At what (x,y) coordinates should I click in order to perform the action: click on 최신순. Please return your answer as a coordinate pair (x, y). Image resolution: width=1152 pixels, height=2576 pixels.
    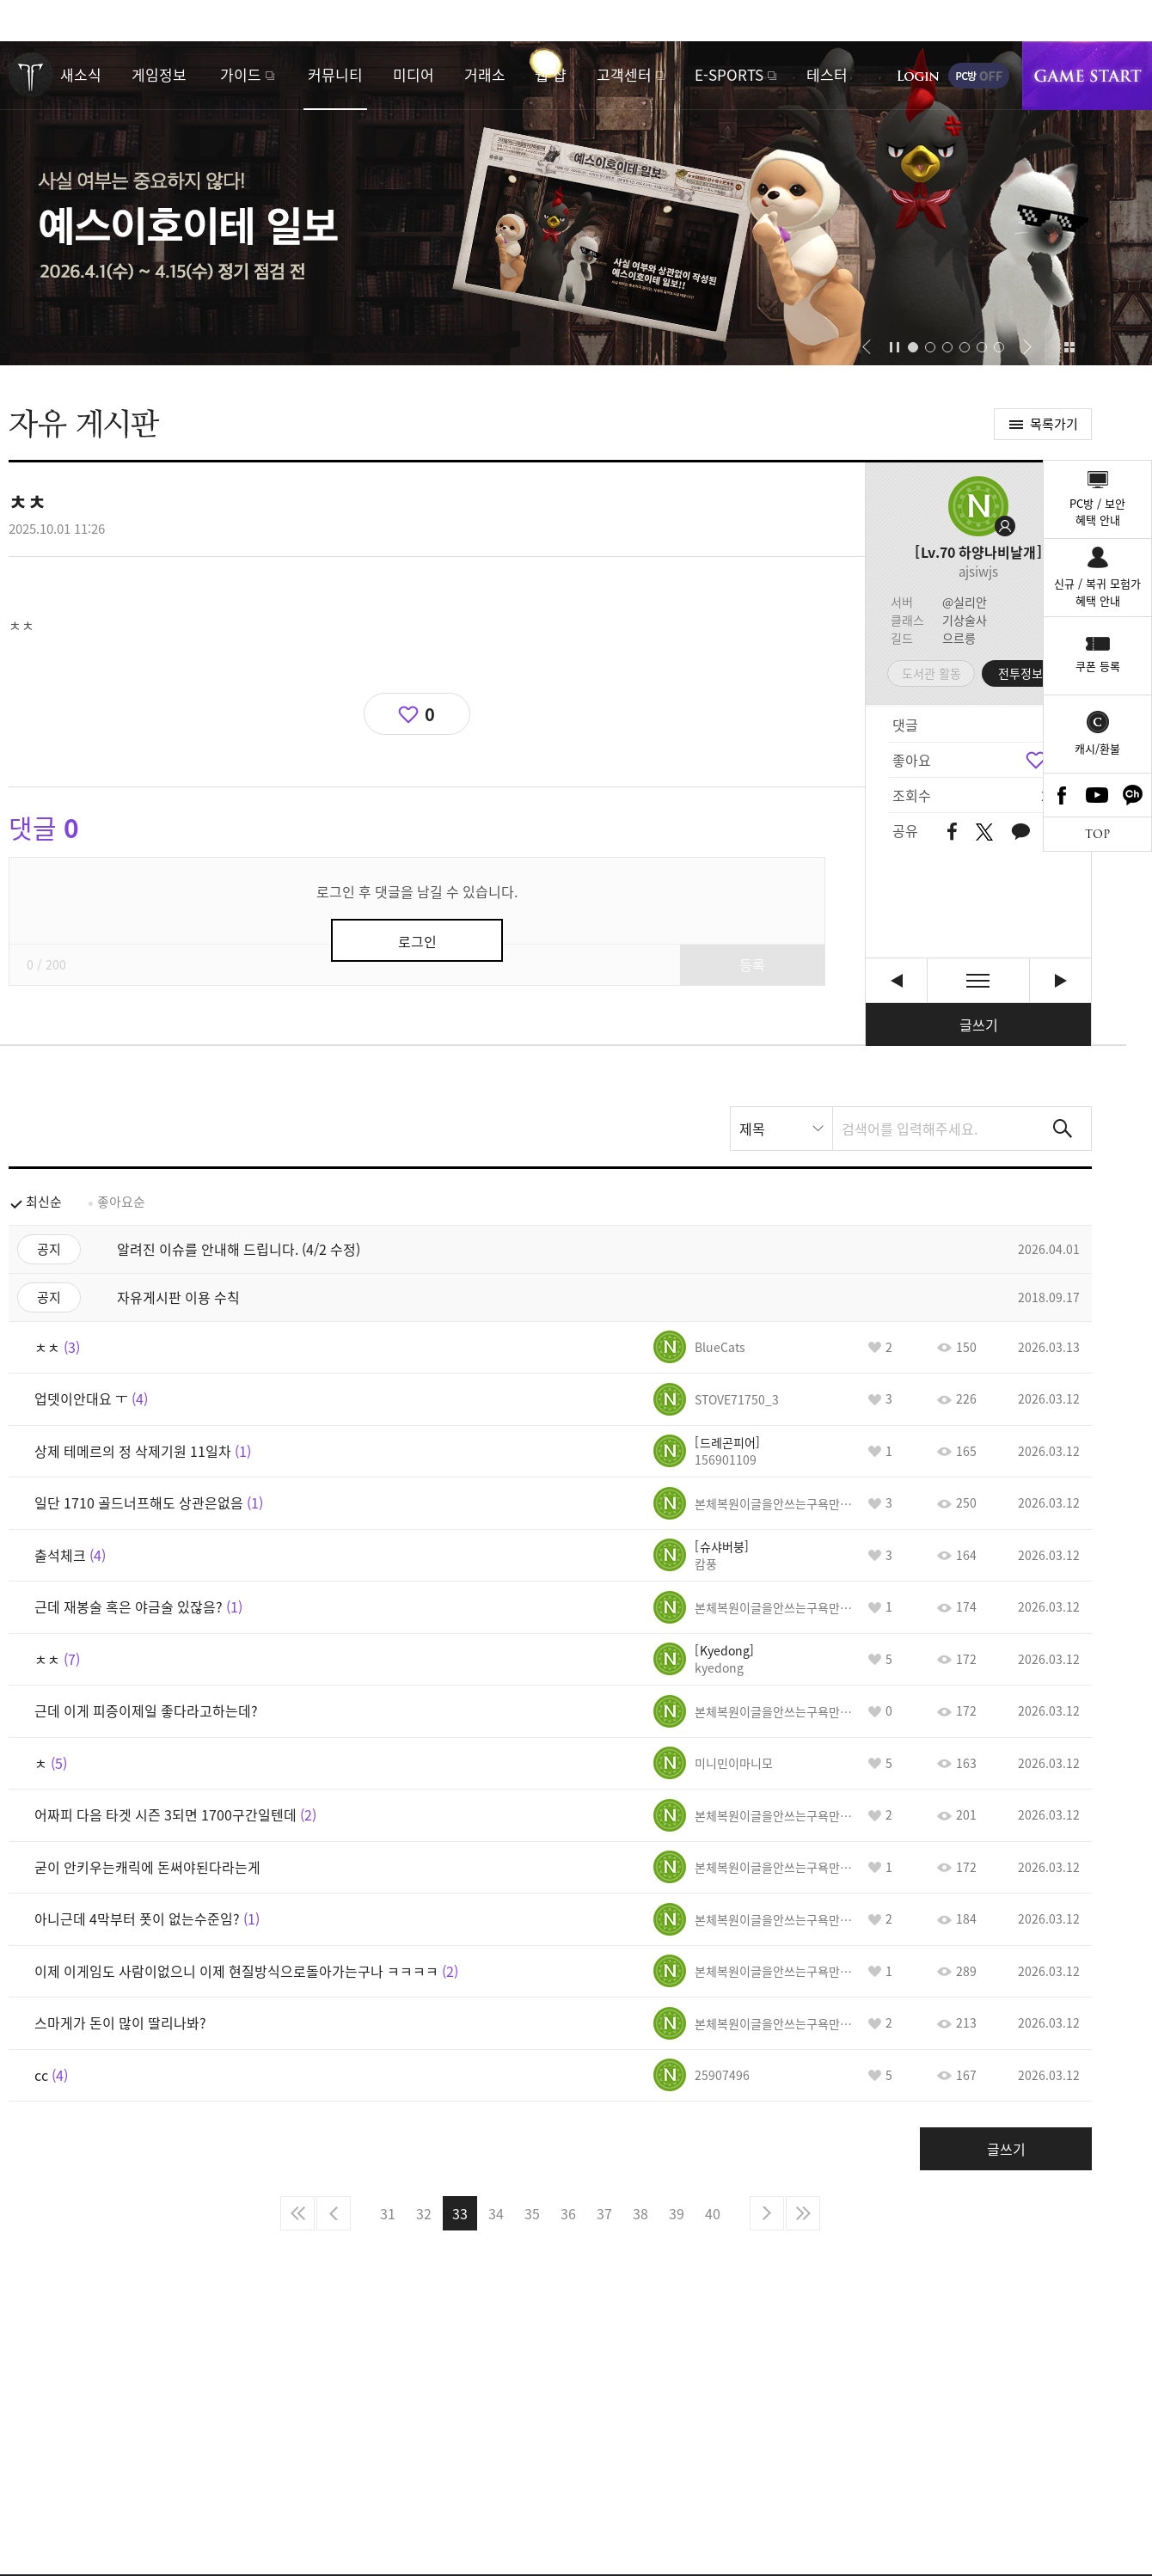
    Looking at the image, I should click on (44, 1201).